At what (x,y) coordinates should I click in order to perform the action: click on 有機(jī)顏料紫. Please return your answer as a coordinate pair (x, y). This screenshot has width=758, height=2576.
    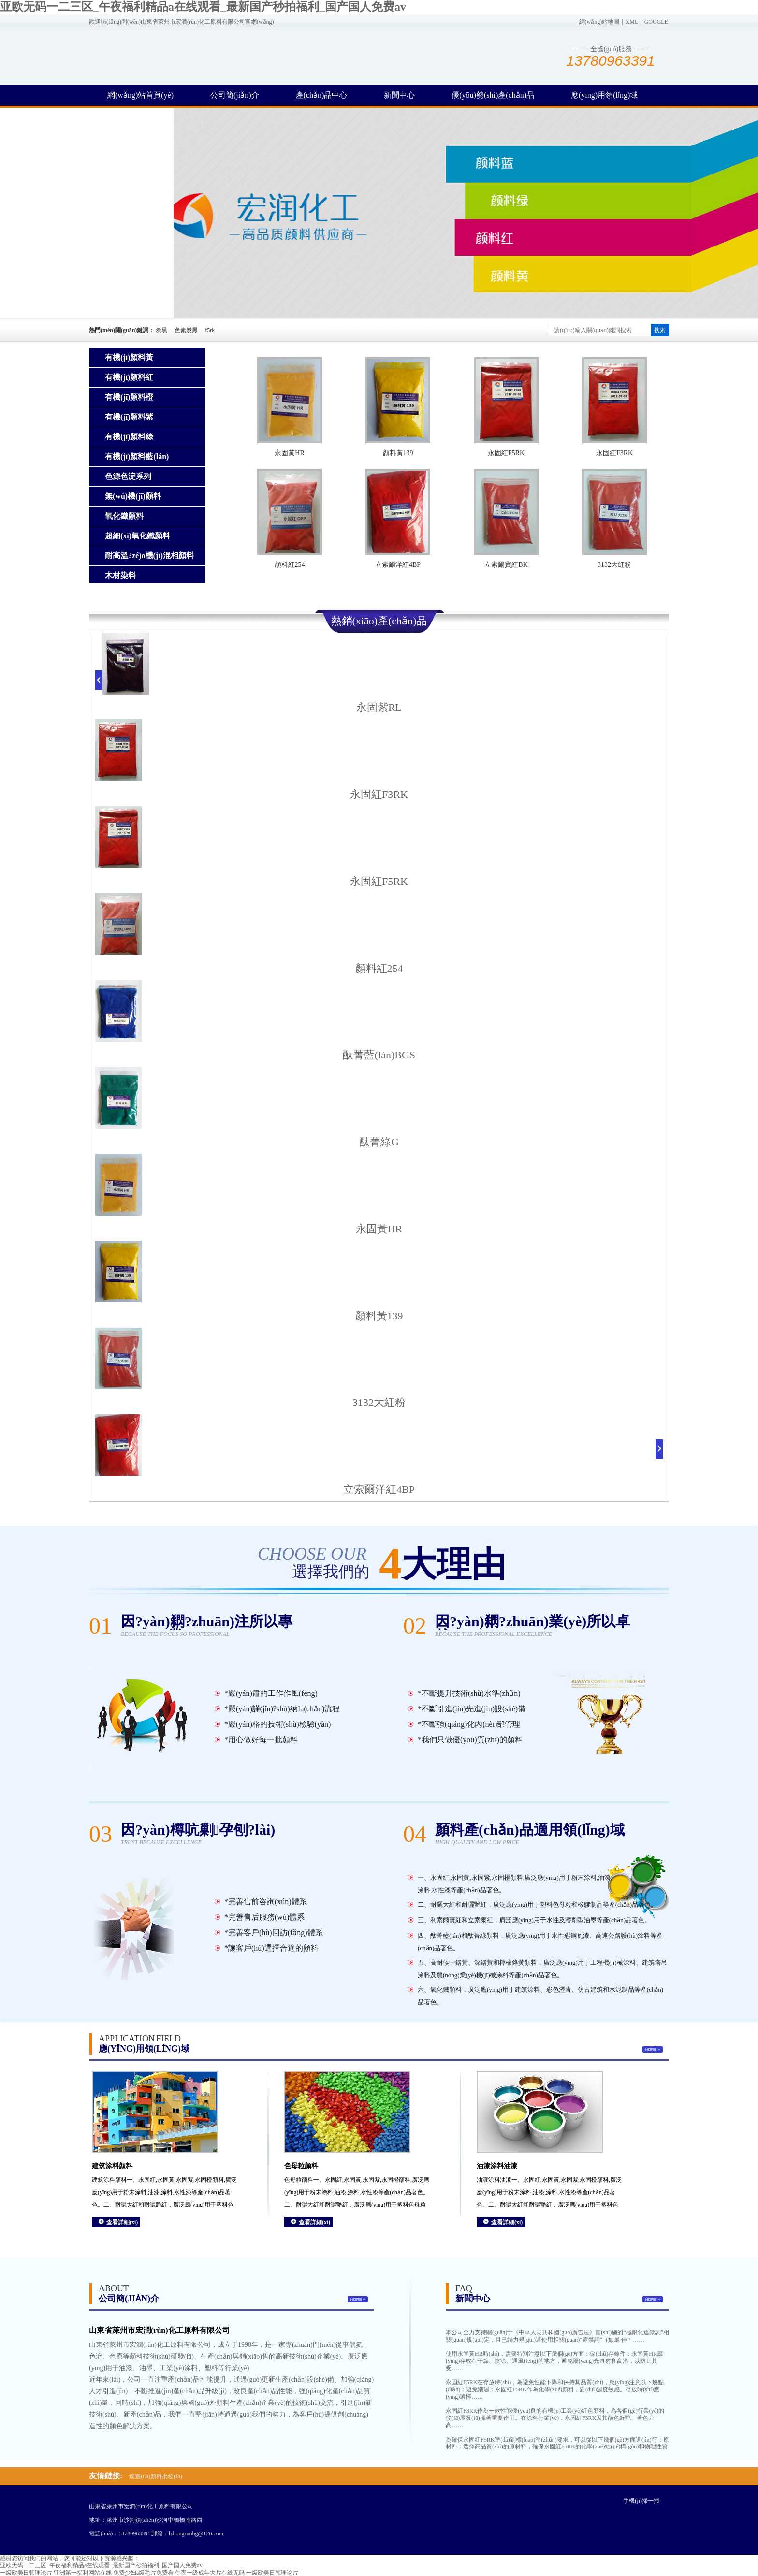
    Looking at the image, I should click on (129, 417).